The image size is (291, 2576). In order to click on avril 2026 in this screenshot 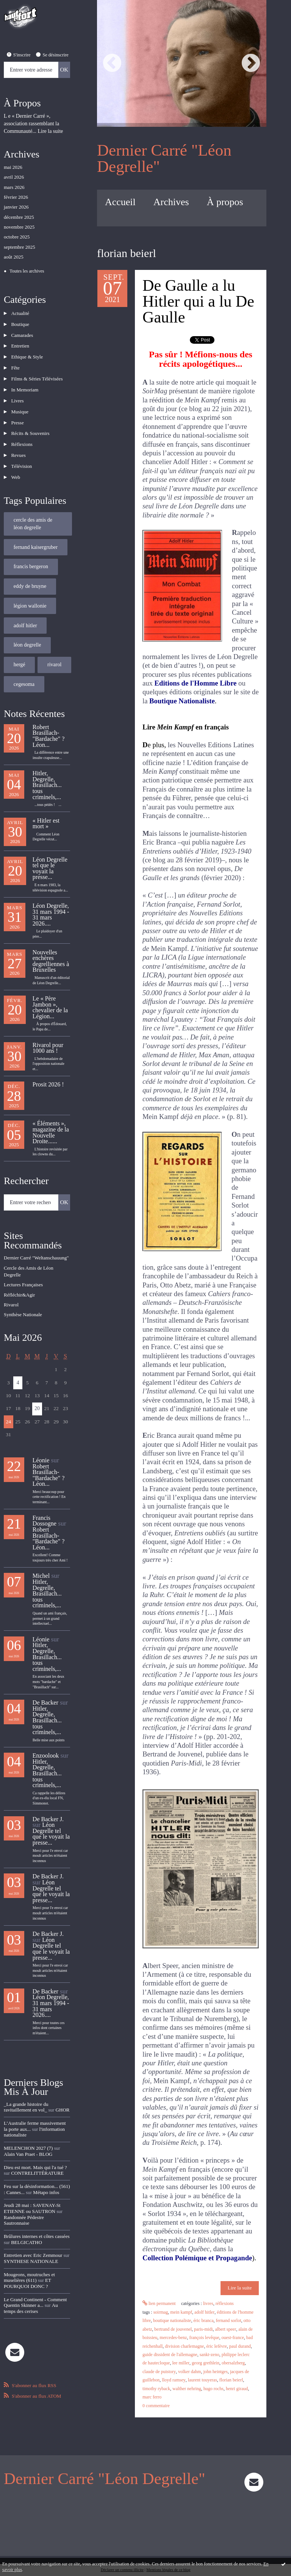, I will do `click(14, 177)`.